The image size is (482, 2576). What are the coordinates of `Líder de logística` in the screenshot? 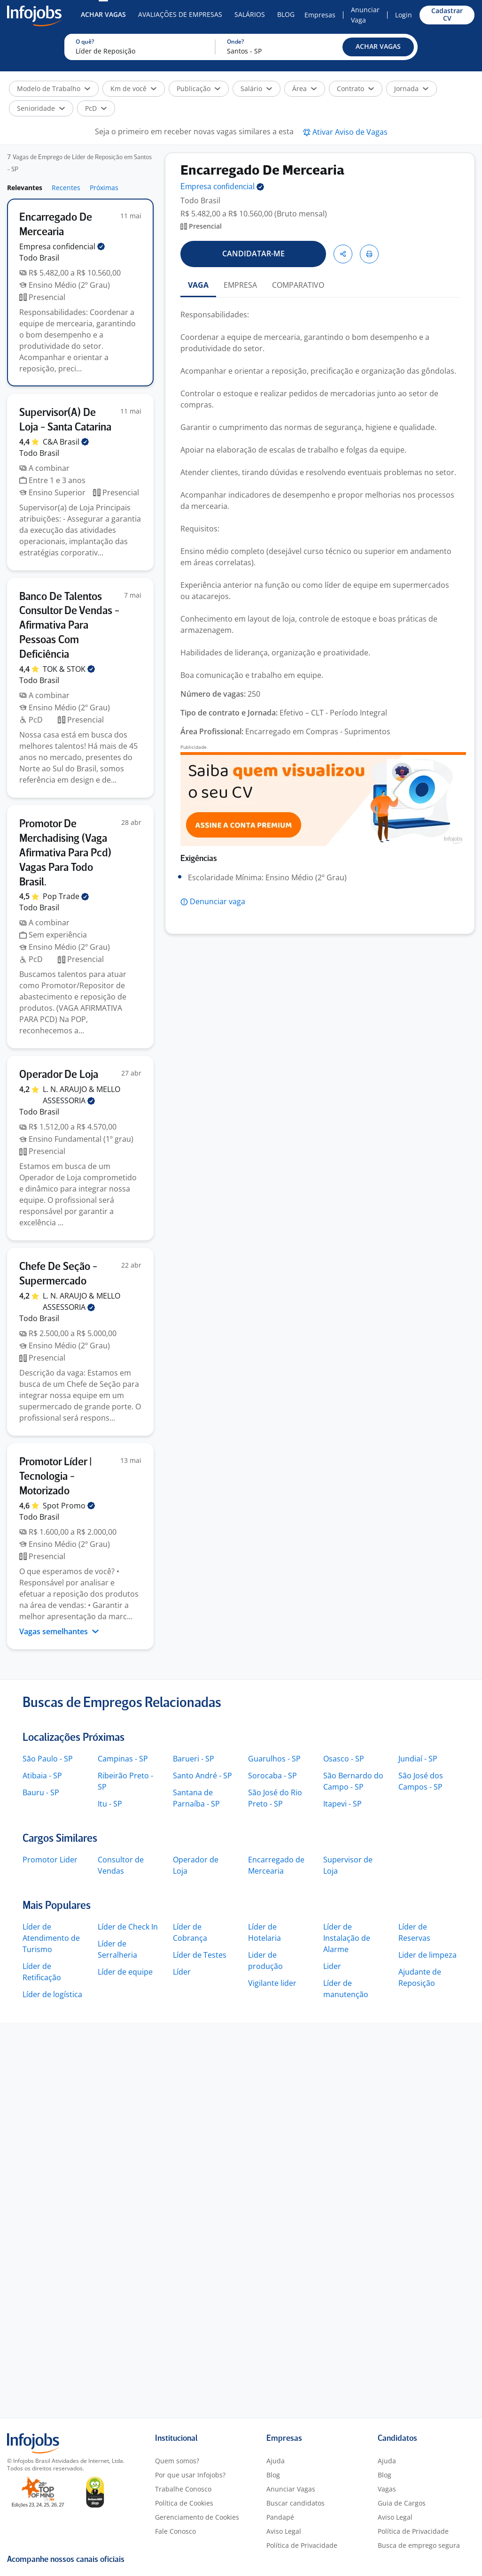 It's located at (52, 1994).